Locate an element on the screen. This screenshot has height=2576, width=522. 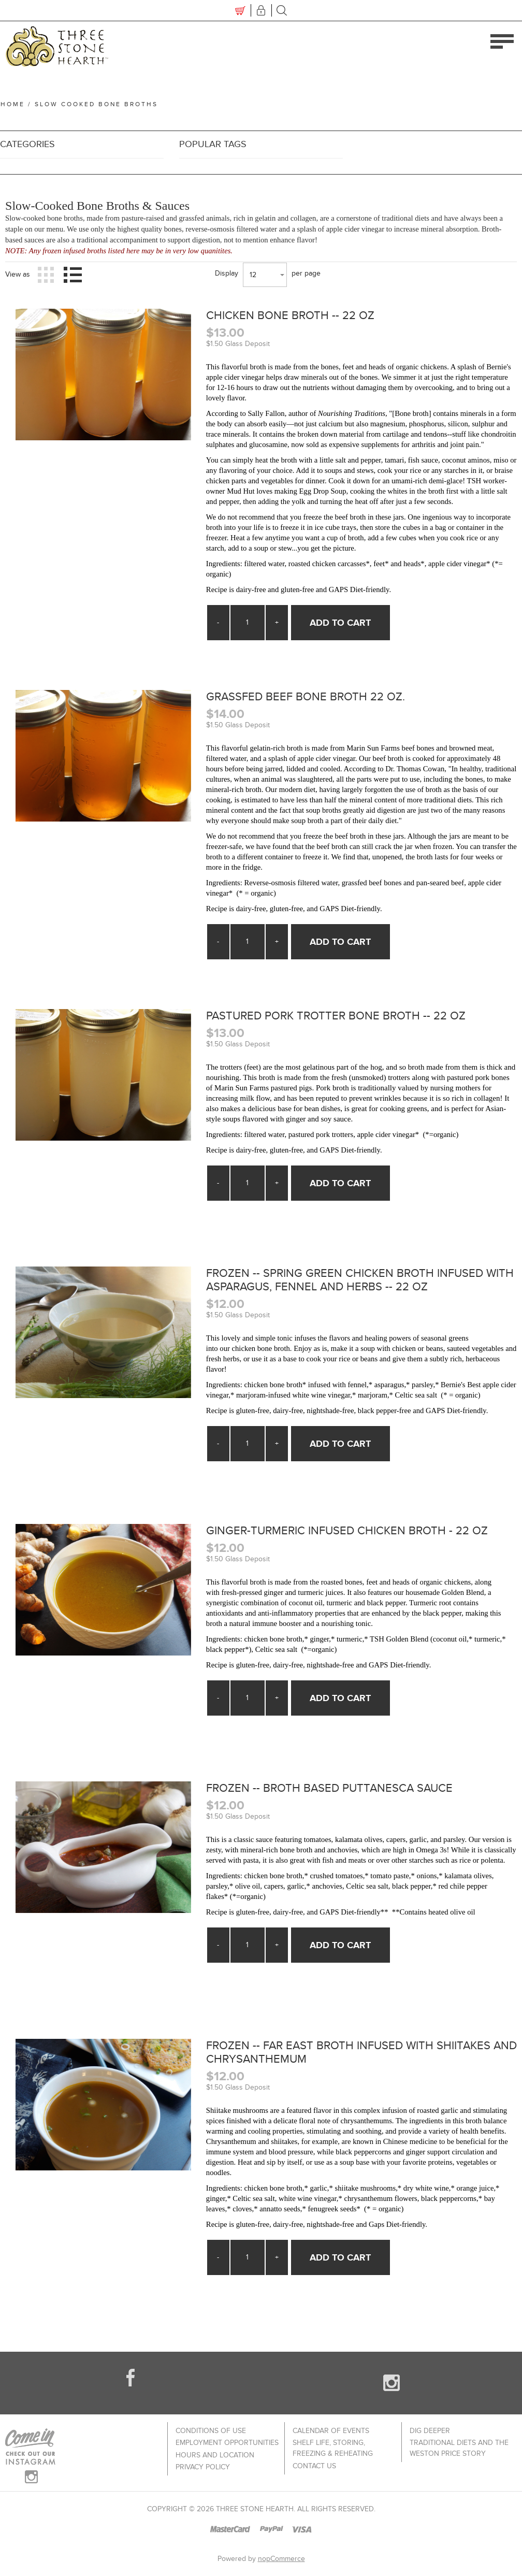
Grassfed Beef Bone Broth 22 oz. is located at coordinates (313, 699).